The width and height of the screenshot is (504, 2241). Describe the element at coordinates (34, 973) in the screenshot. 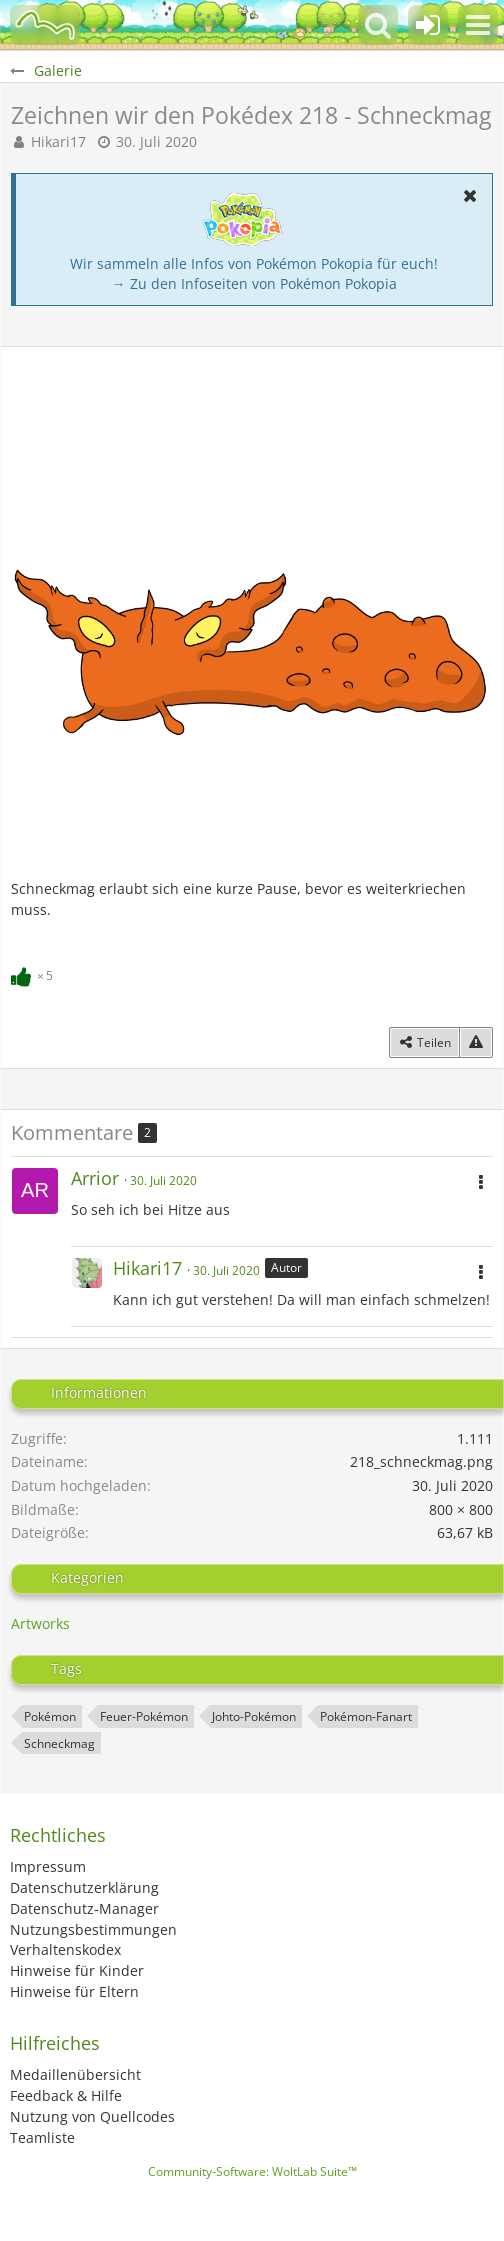

I see `[Reaktionen auflisten]` at that location.